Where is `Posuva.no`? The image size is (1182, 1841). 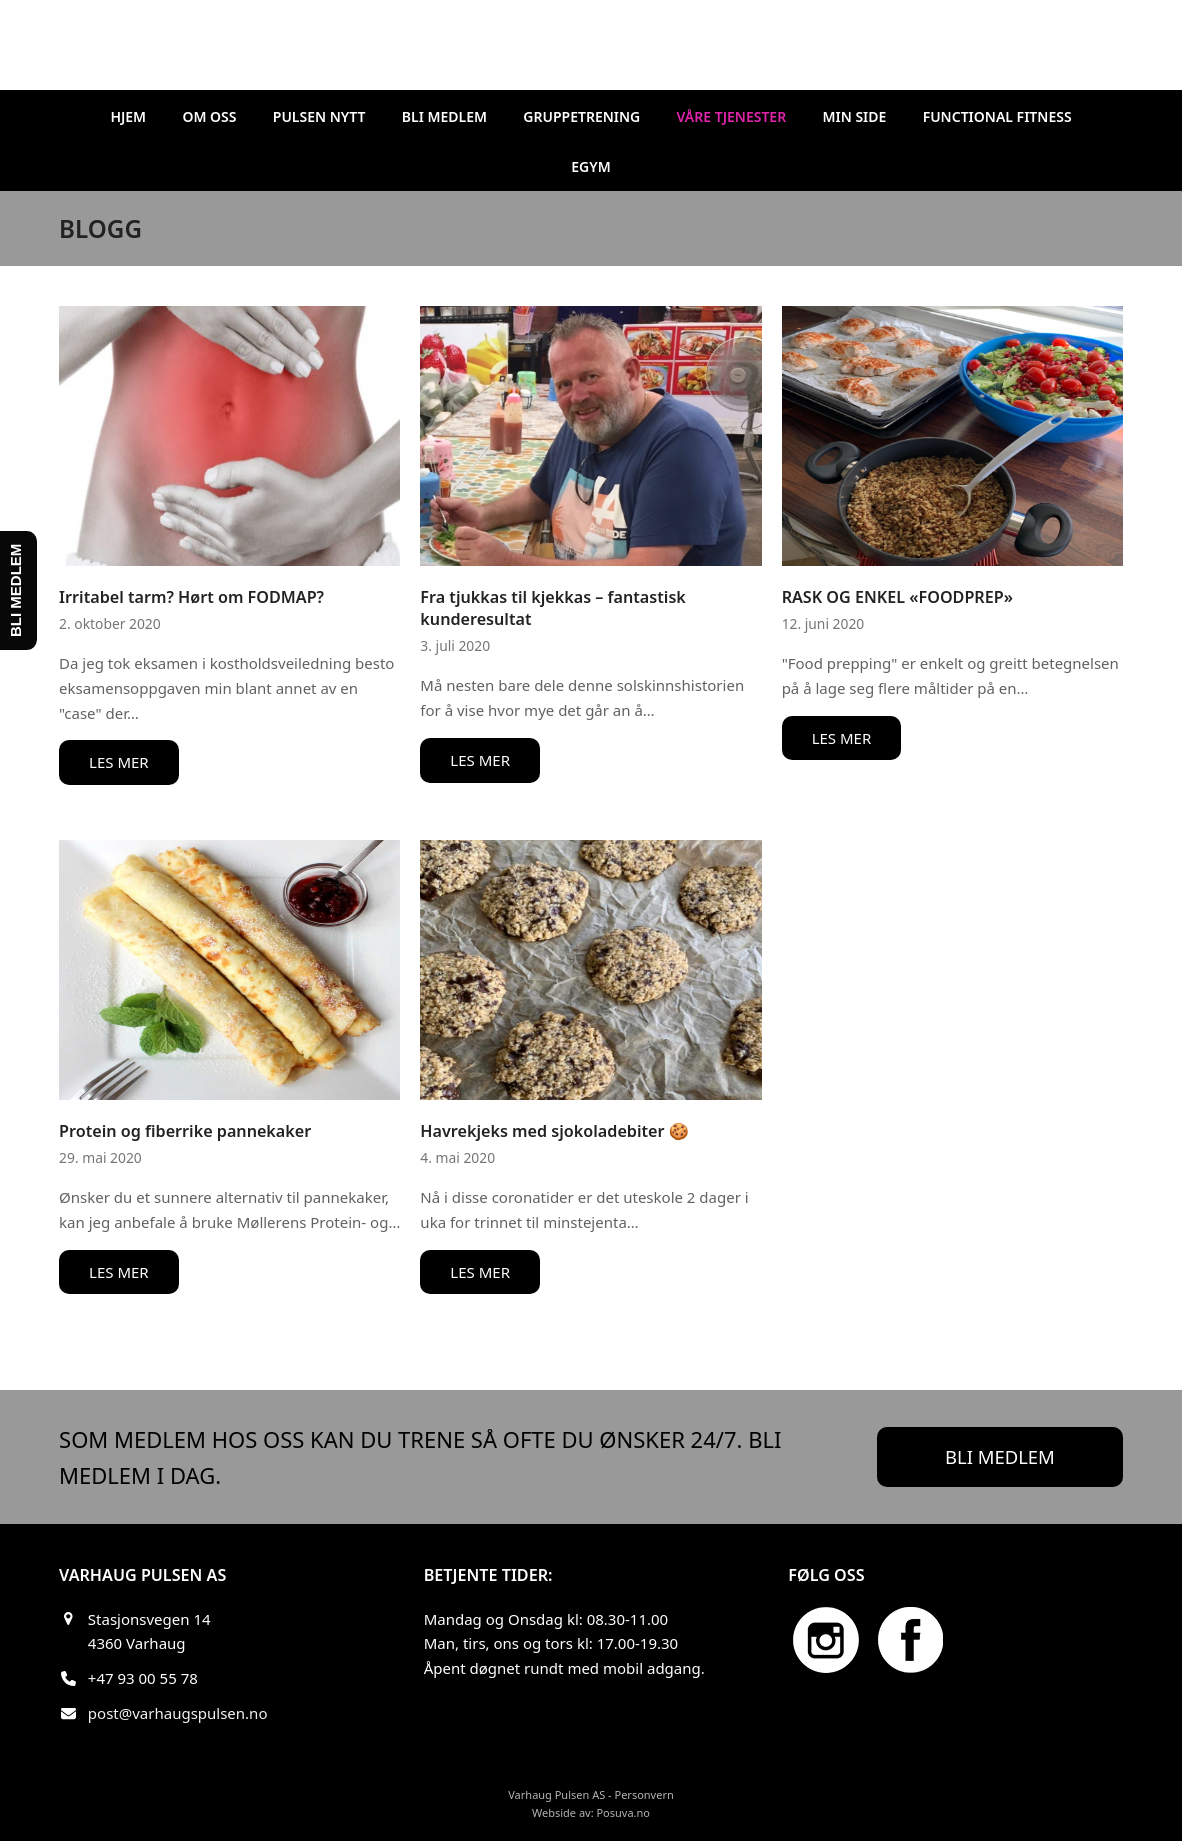
Posuva.no is located at coordinates (623, 1812).